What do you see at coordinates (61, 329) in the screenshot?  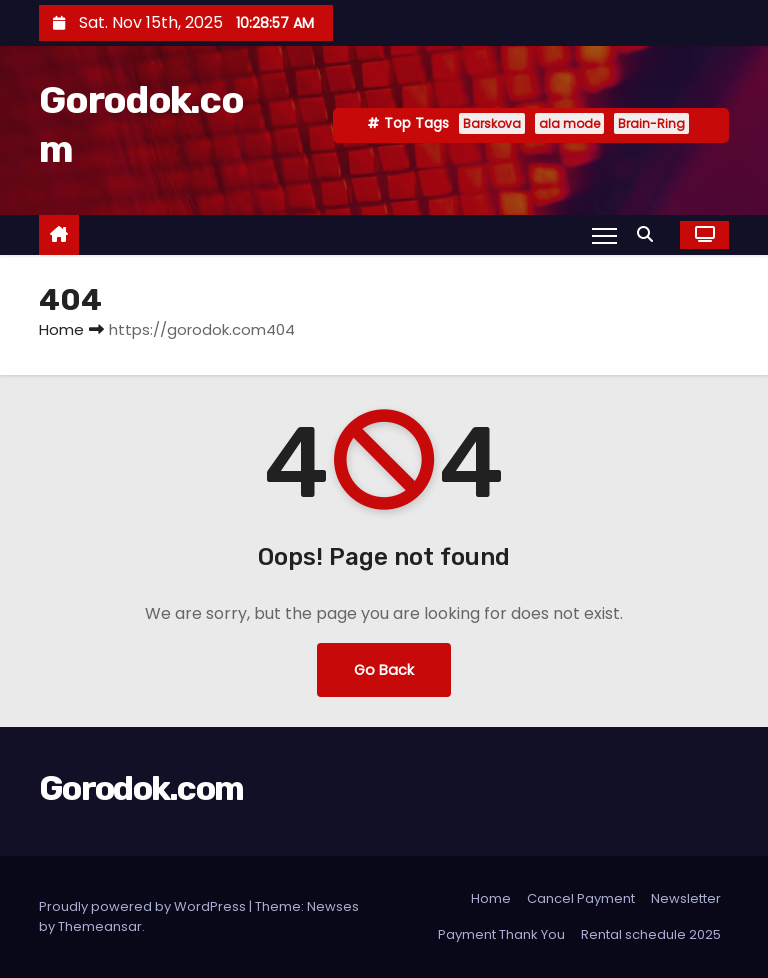 I see `Home` at bounding box center [61, 329].